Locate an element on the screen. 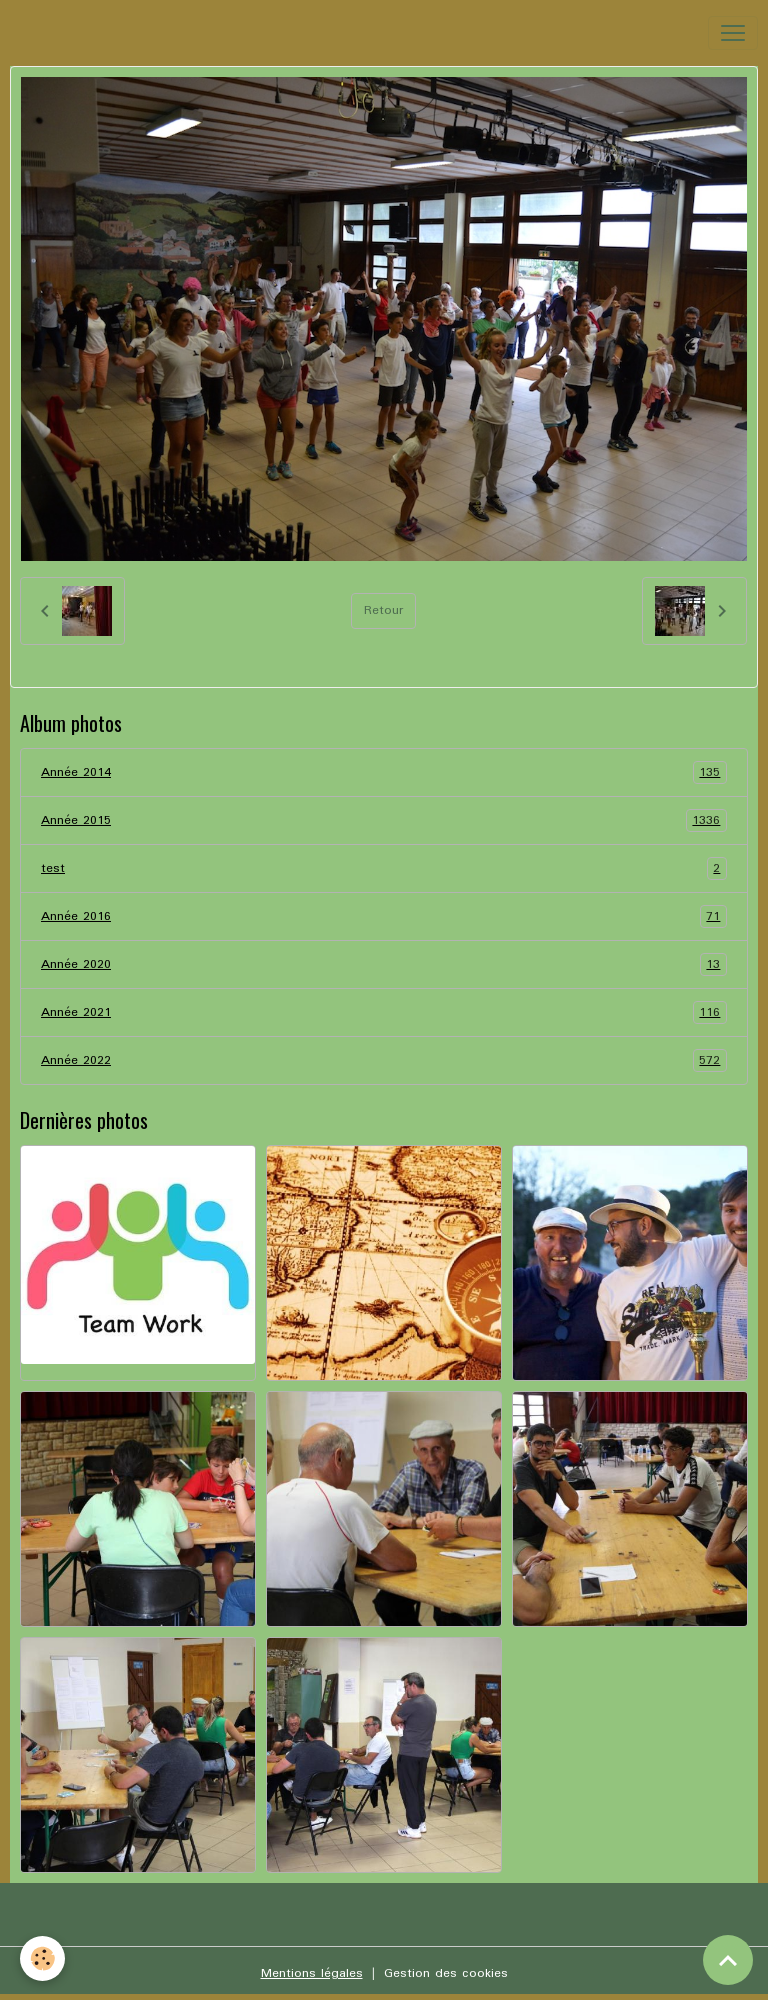  [Scroll top] is located at coordinates (728, 1960).